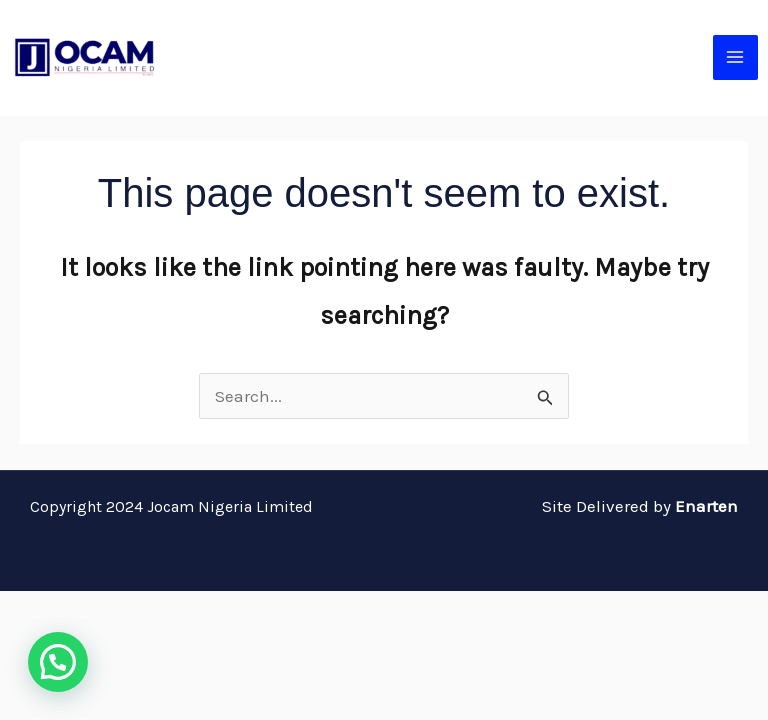 The width and height of the screenshot is (768, 720). What do you see at coordinates (640, 506) in the screenshot?
I see `Site Delivered by` at bounding box center [640, 506].